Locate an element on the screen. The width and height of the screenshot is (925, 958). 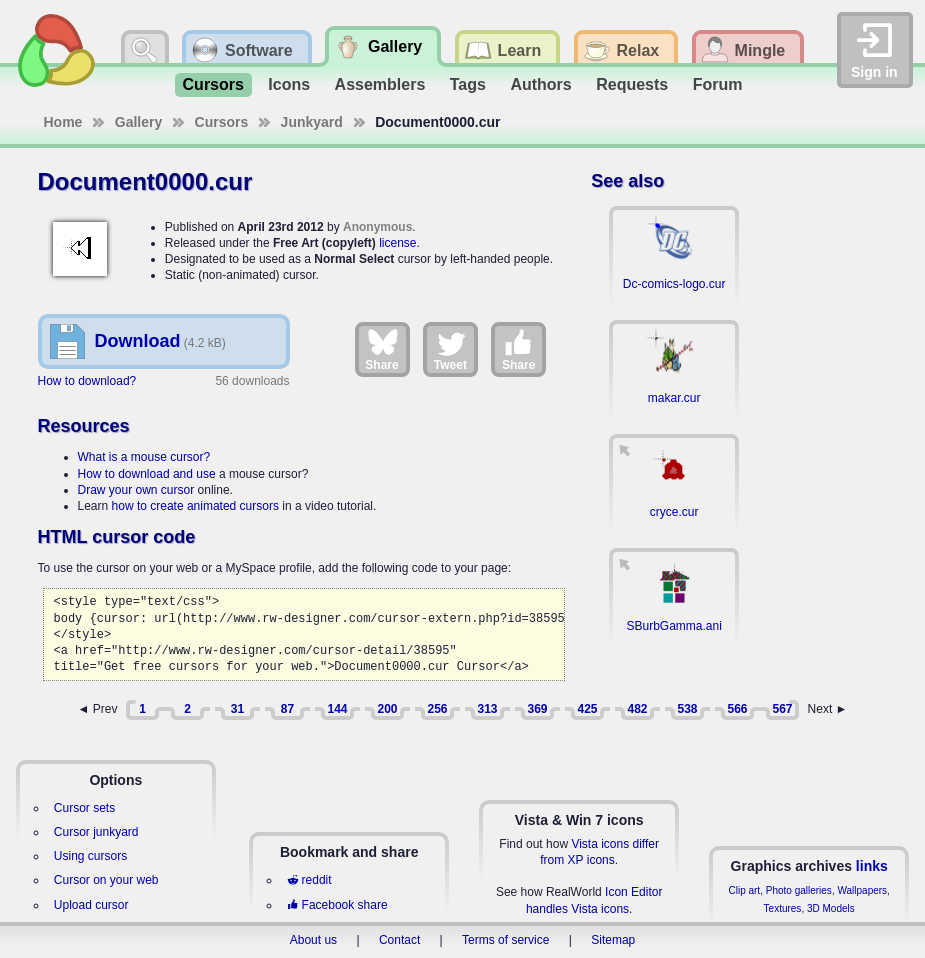
Cursor junkyard is located at coordinates (96, 832).